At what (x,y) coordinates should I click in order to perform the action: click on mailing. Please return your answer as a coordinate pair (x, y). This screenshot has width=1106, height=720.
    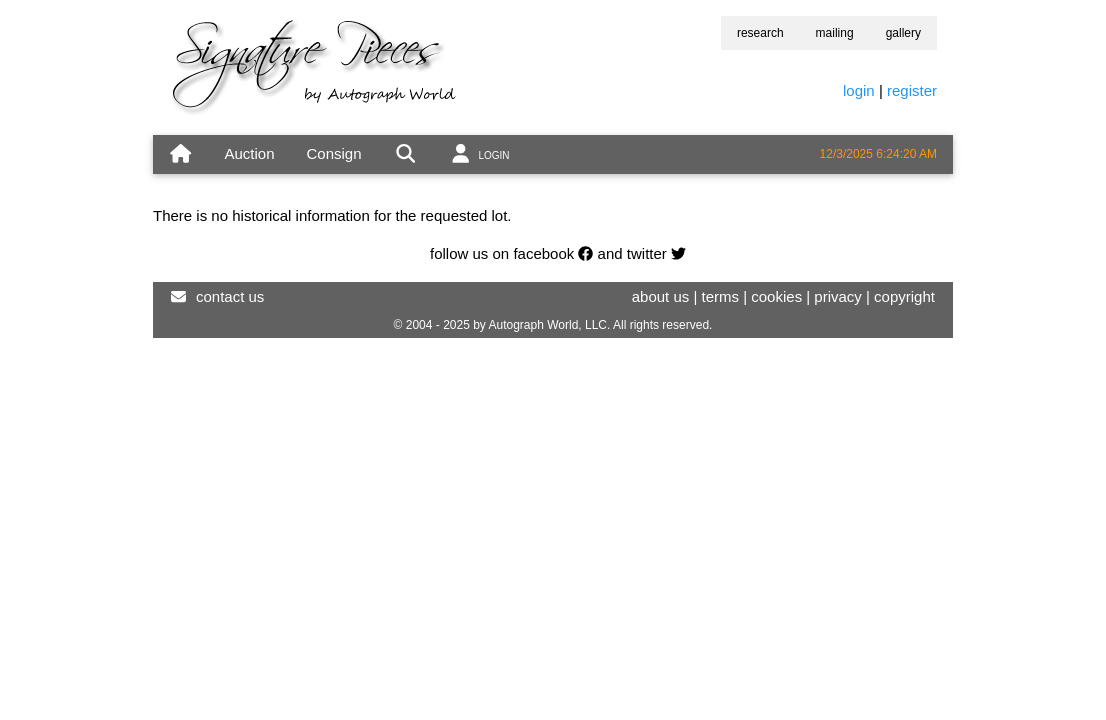
    Looking at the image, I should click on (835, 33).